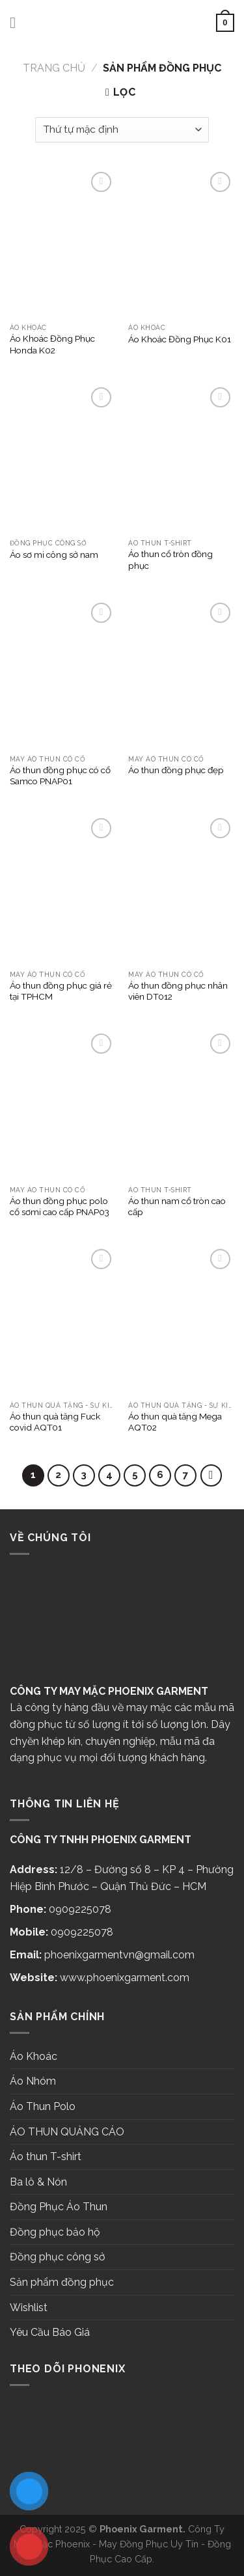 This screenshot has width=244, height=2576. What do you see at coordinates (178, 991) in the screenshot?
I see `Áo thun đồng phục nhân viên DT012` at bounding box center [178, 991].